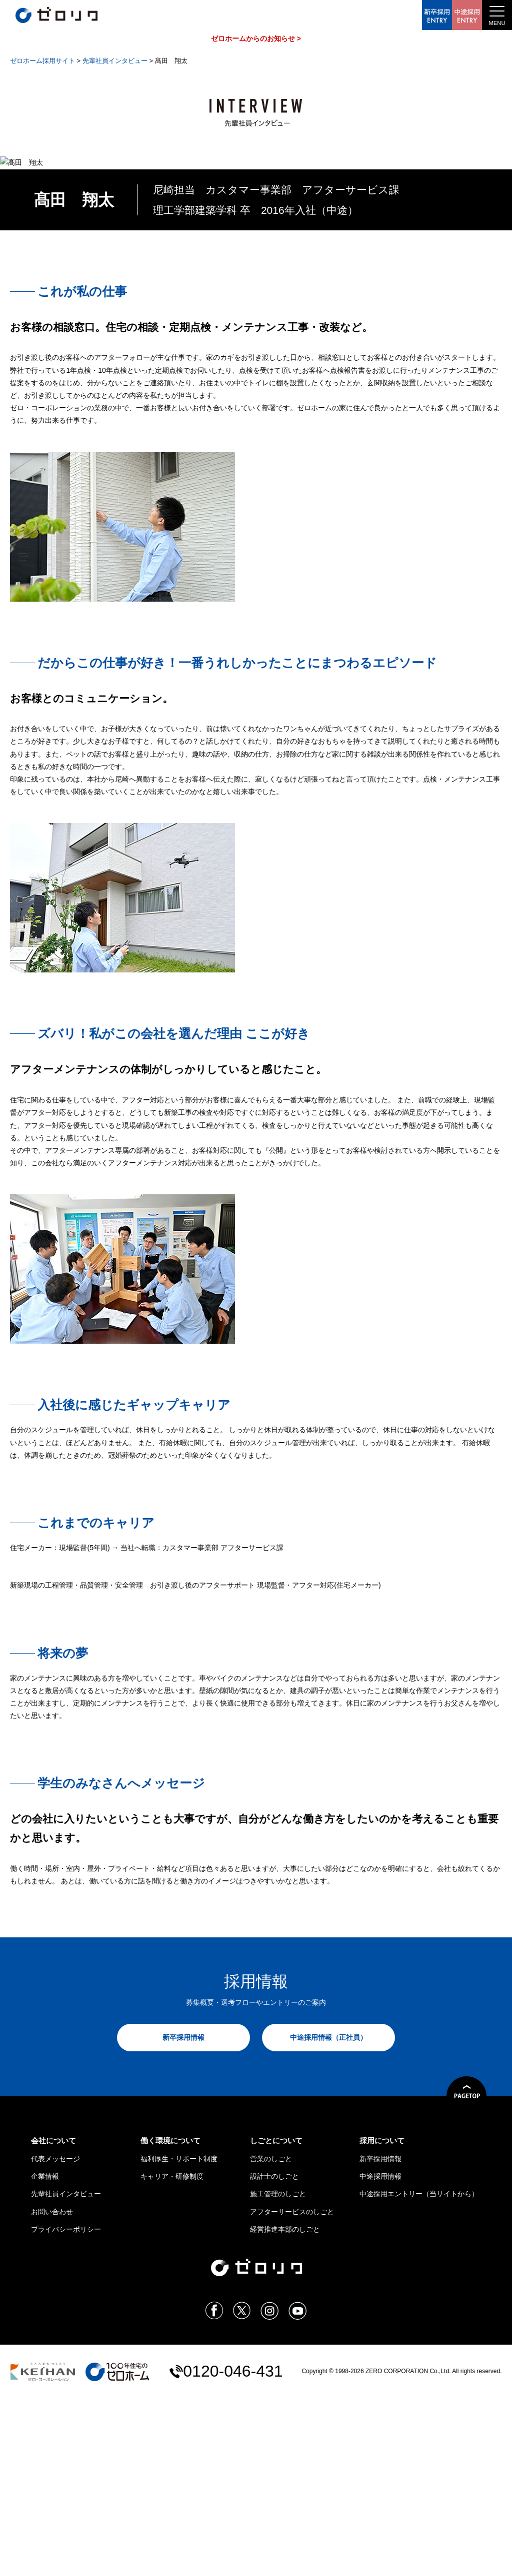 The image size is (512, 2576). What do you see at coordinates (52, 2389) in the screenshot?
I see `お問い合わせ` at bounding box center [52, 2389].